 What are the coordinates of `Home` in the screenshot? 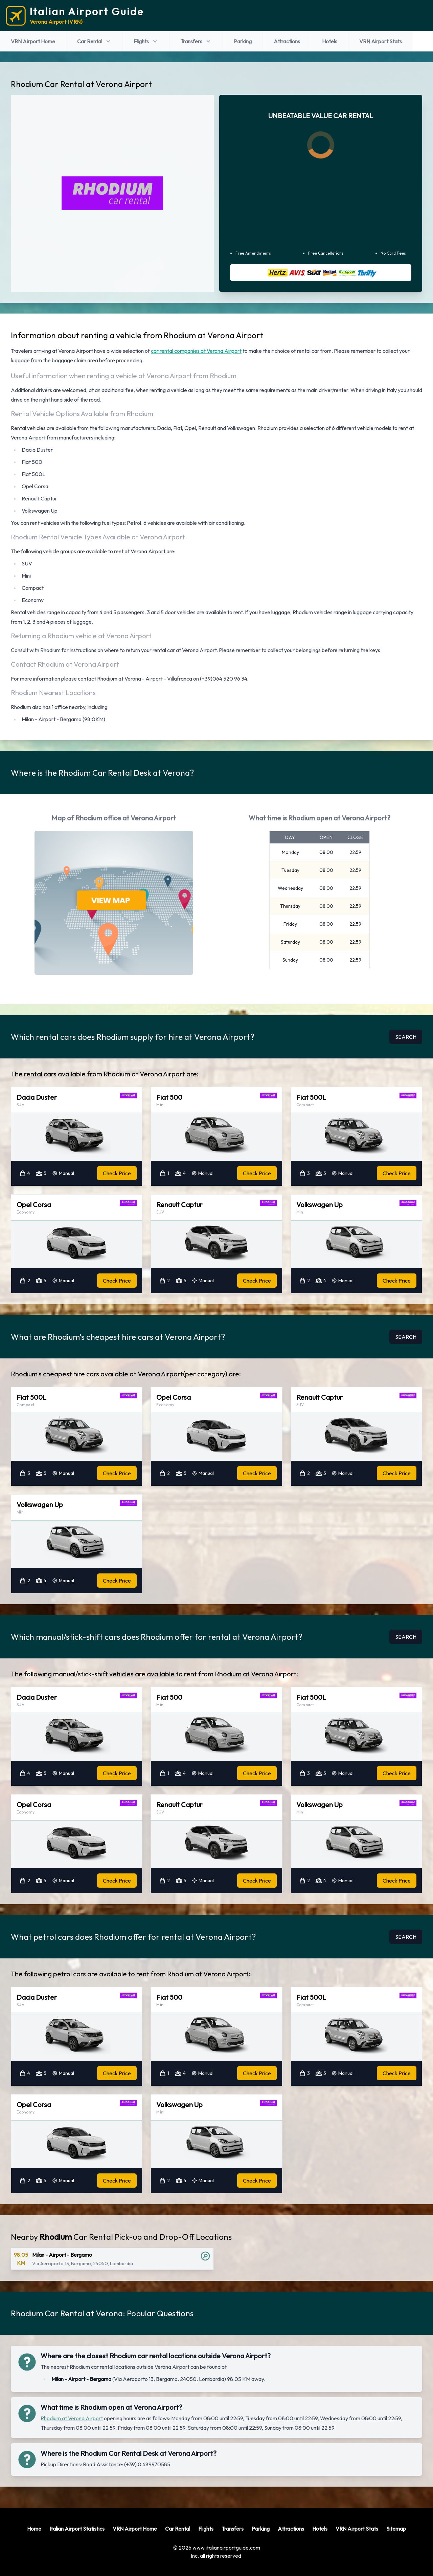 It's located at (34, 2528).